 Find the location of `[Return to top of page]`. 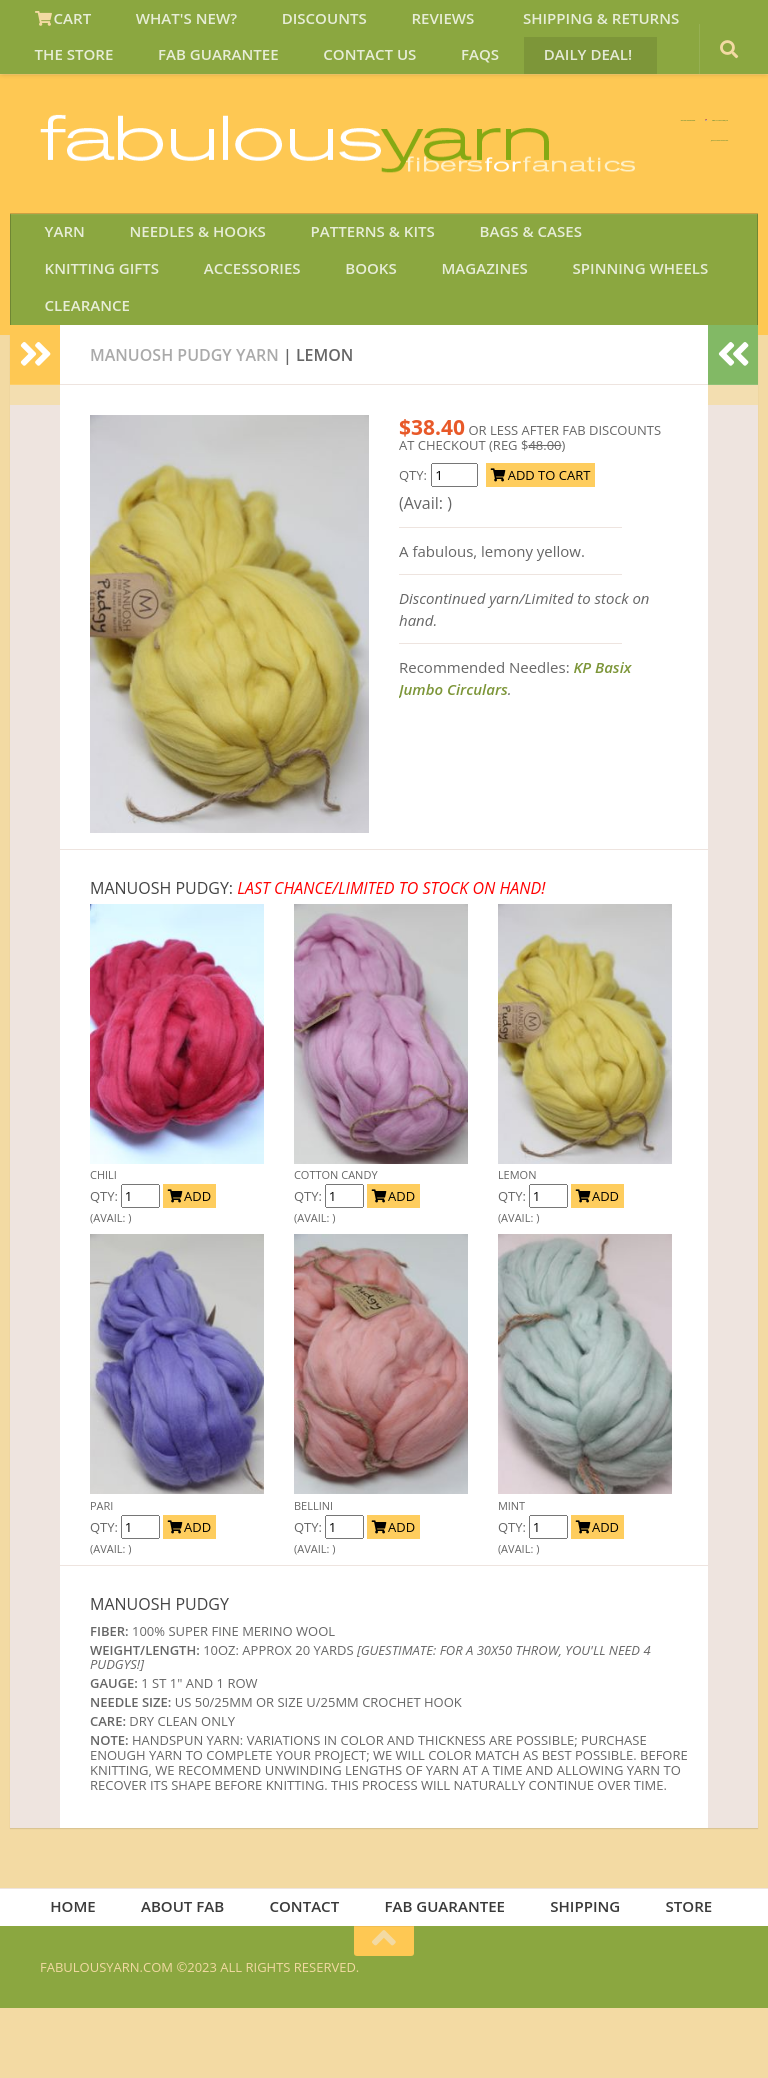

[Return to top of page] is located at coordinates (384, 2010).